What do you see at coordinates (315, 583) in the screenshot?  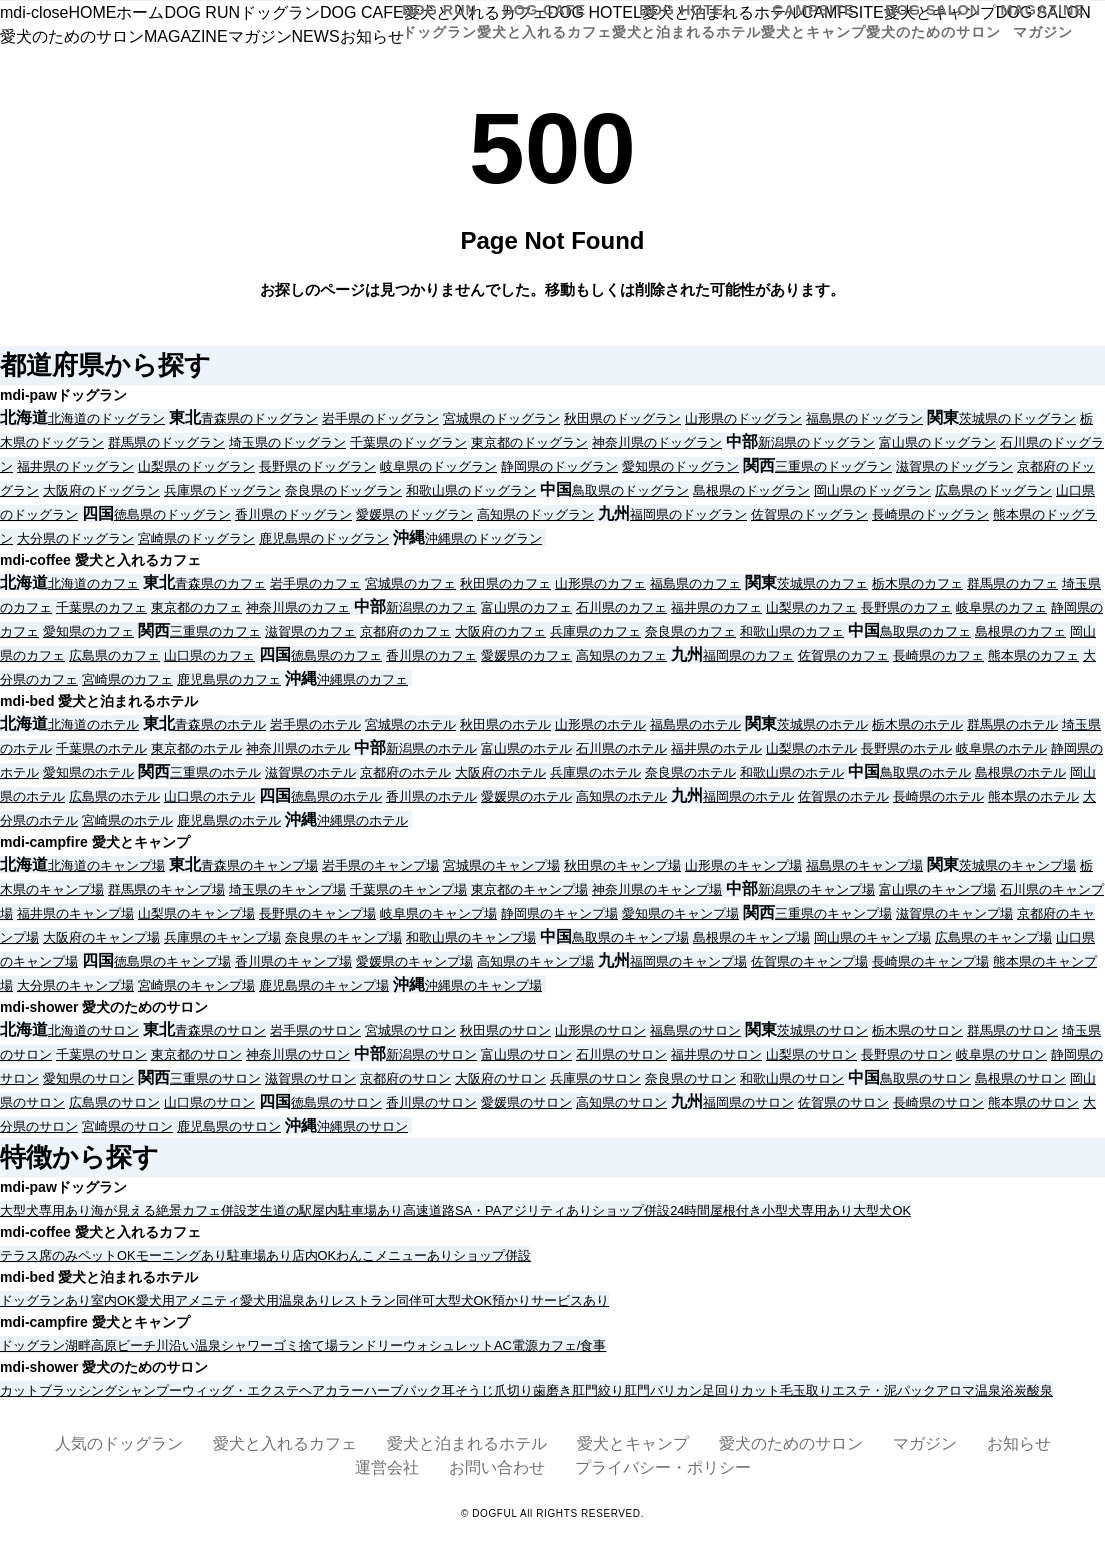 I see `岩手県のカフェ` at bounding box center [315, 583].